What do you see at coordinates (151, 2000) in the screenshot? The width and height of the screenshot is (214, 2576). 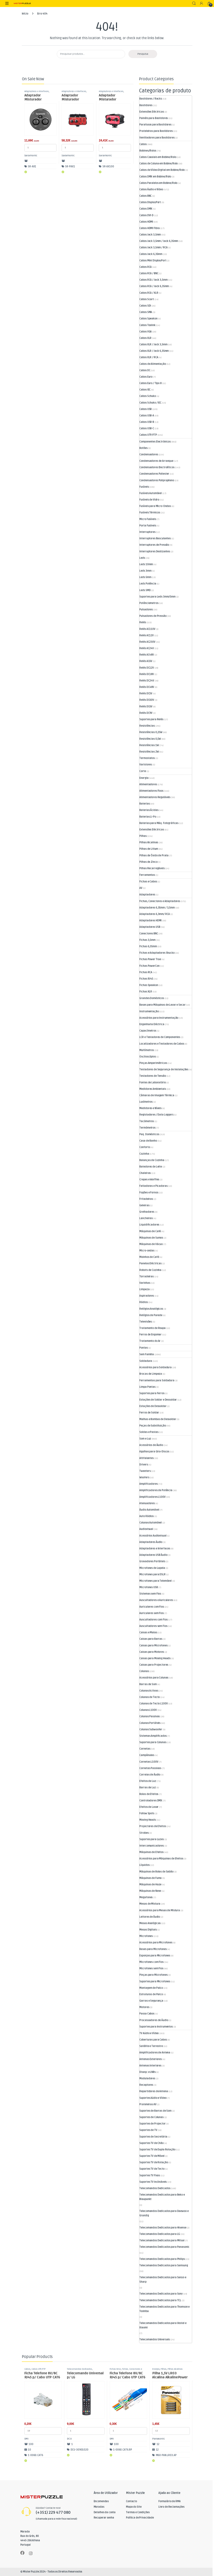 I see `Garras e Segurança` at bounding box center [151, 2000].